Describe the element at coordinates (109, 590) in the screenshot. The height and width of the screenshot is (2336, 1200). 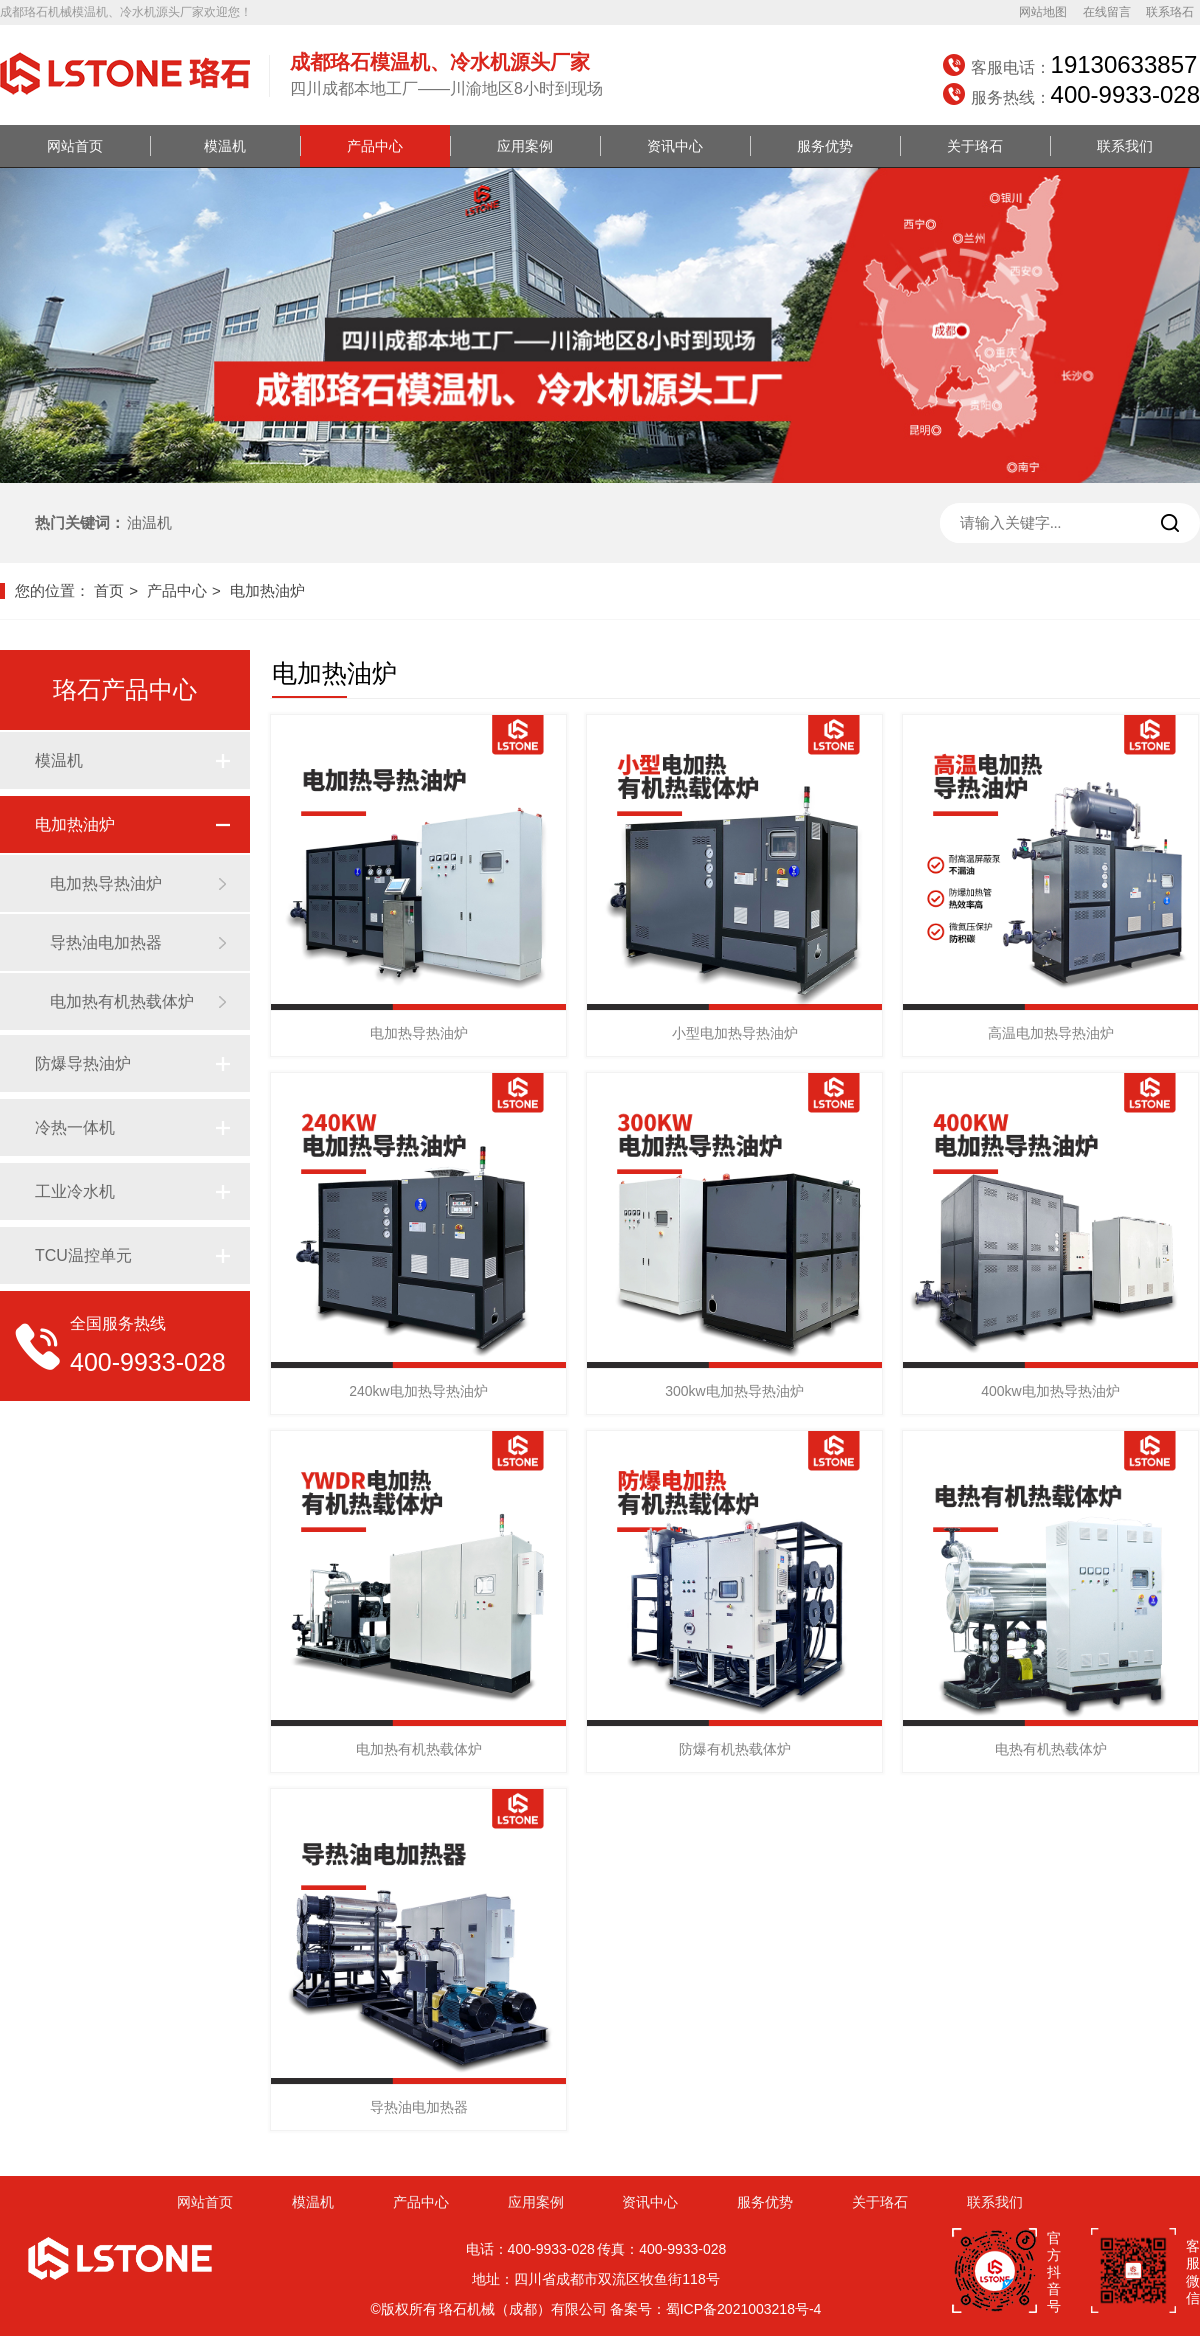
I see `首页` at that location.